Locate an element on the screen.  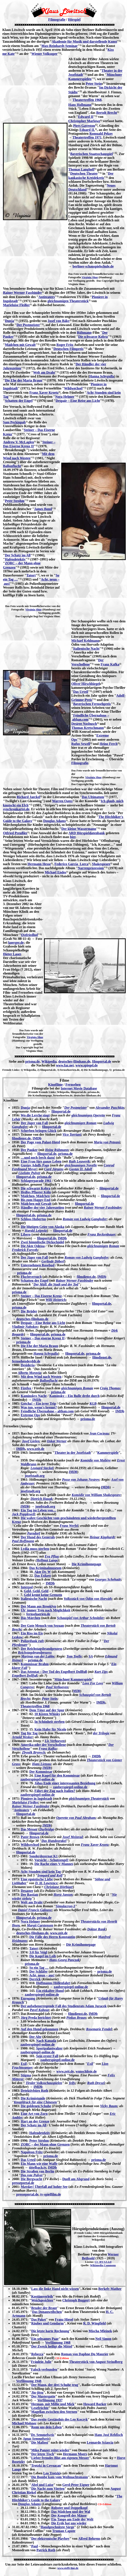
Der aufsehenerregende Fall des Studienrats Adam Juracek is located at coordinates (64, 2006).